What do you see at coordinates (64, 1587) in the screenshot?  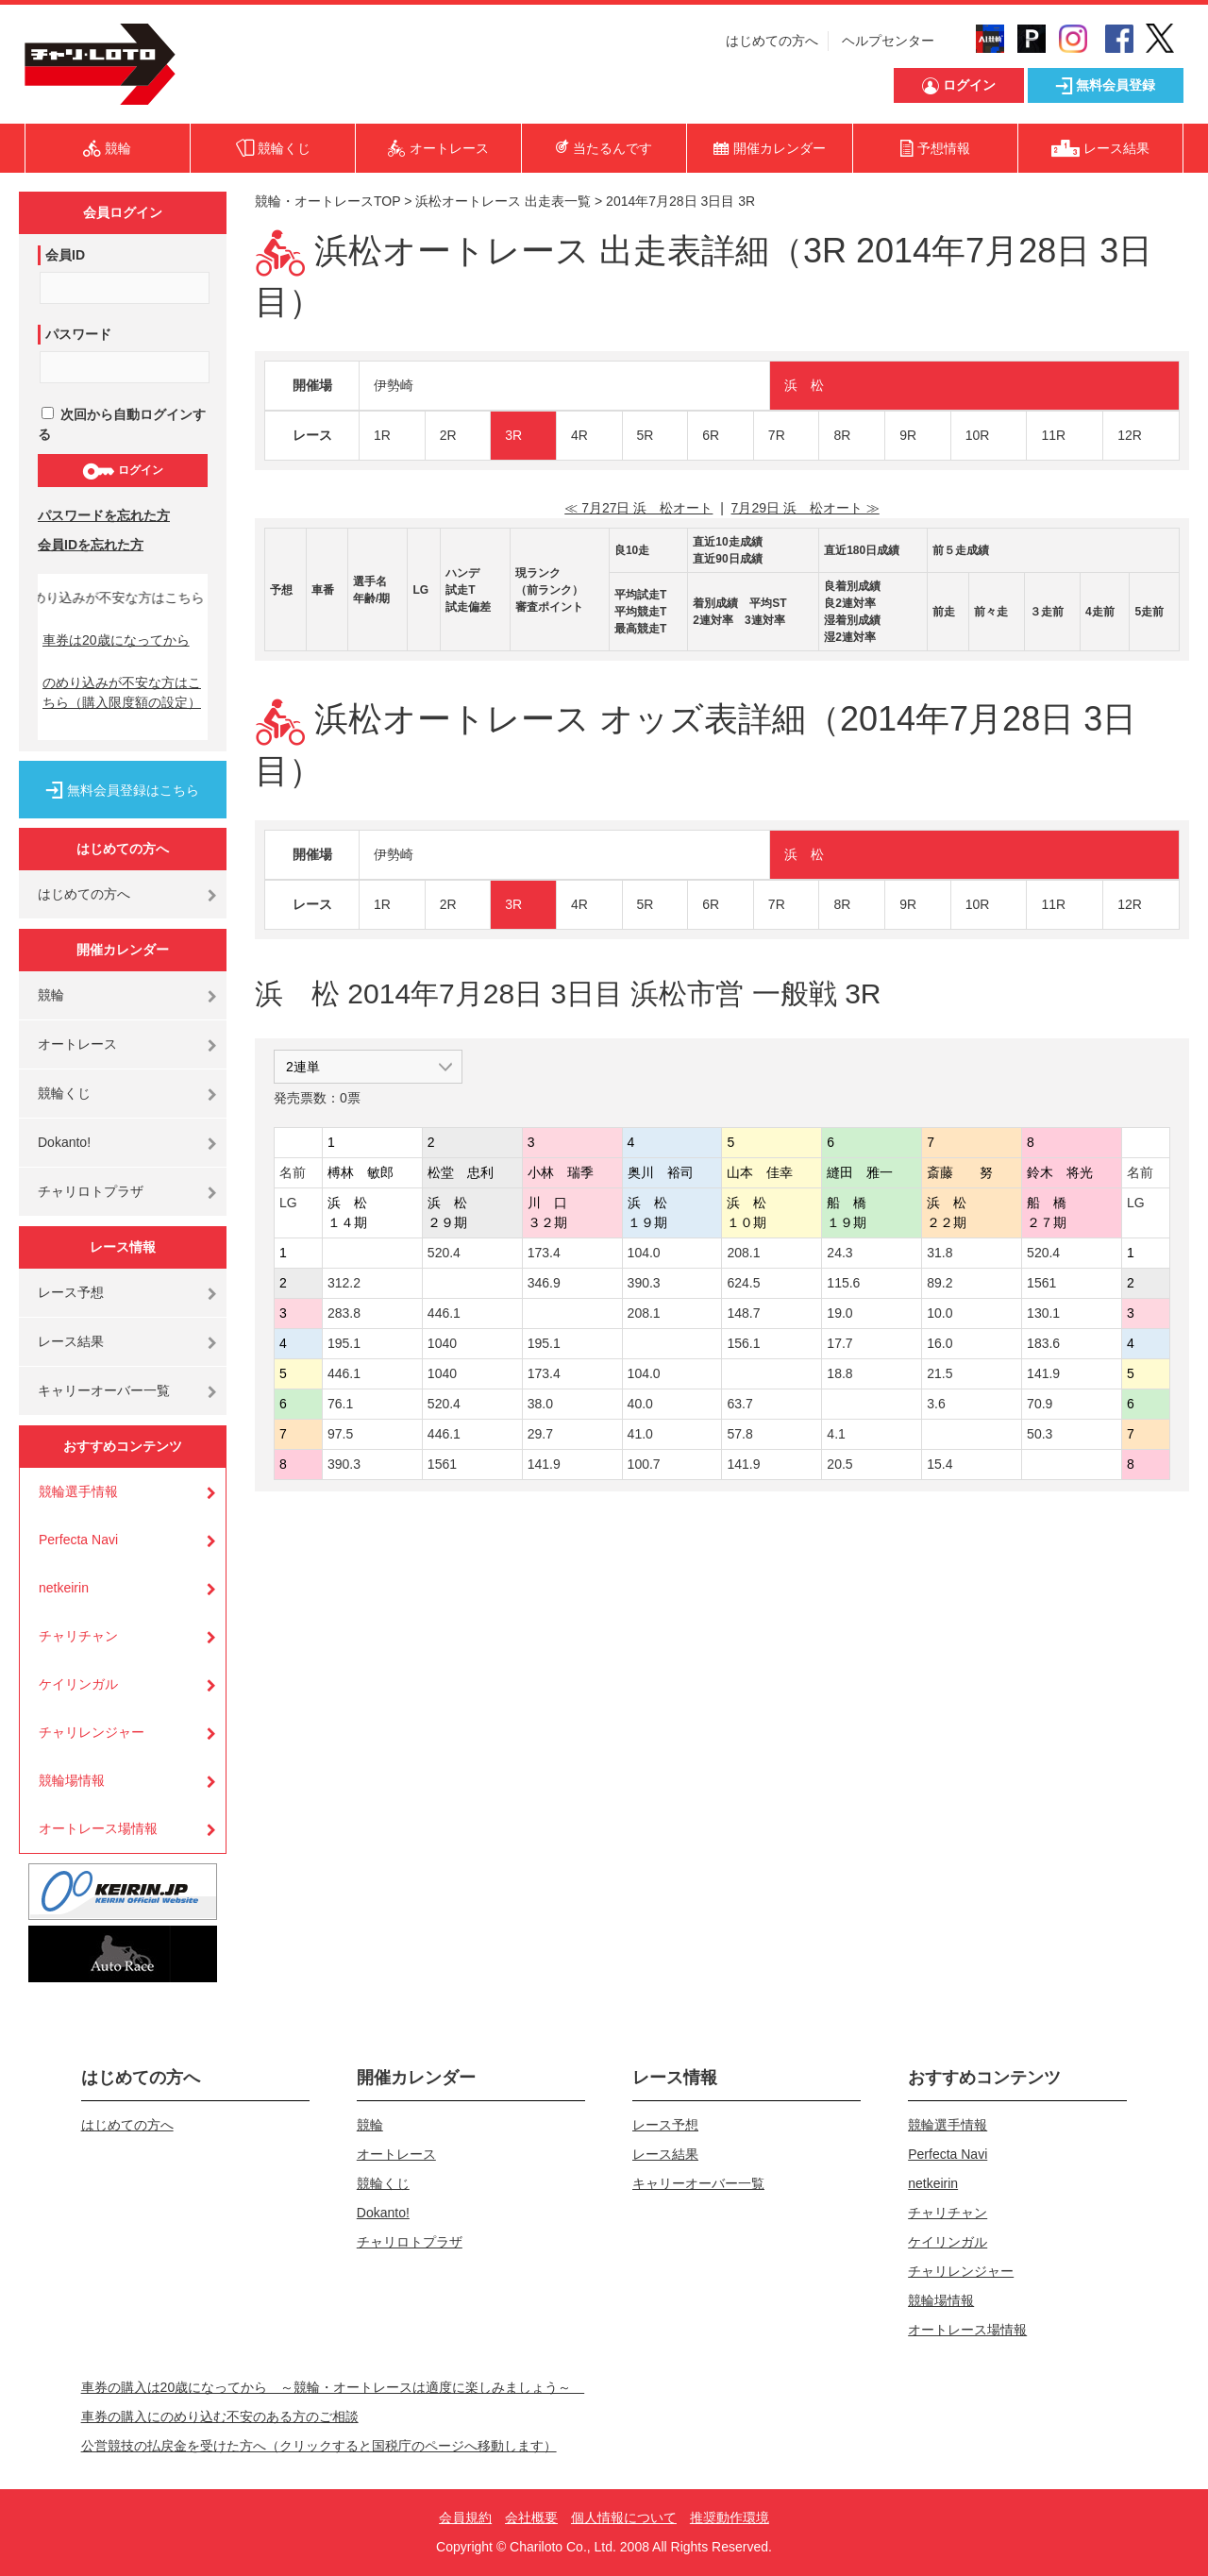 I see `netkeirin` at bounding box center [64, 1587].